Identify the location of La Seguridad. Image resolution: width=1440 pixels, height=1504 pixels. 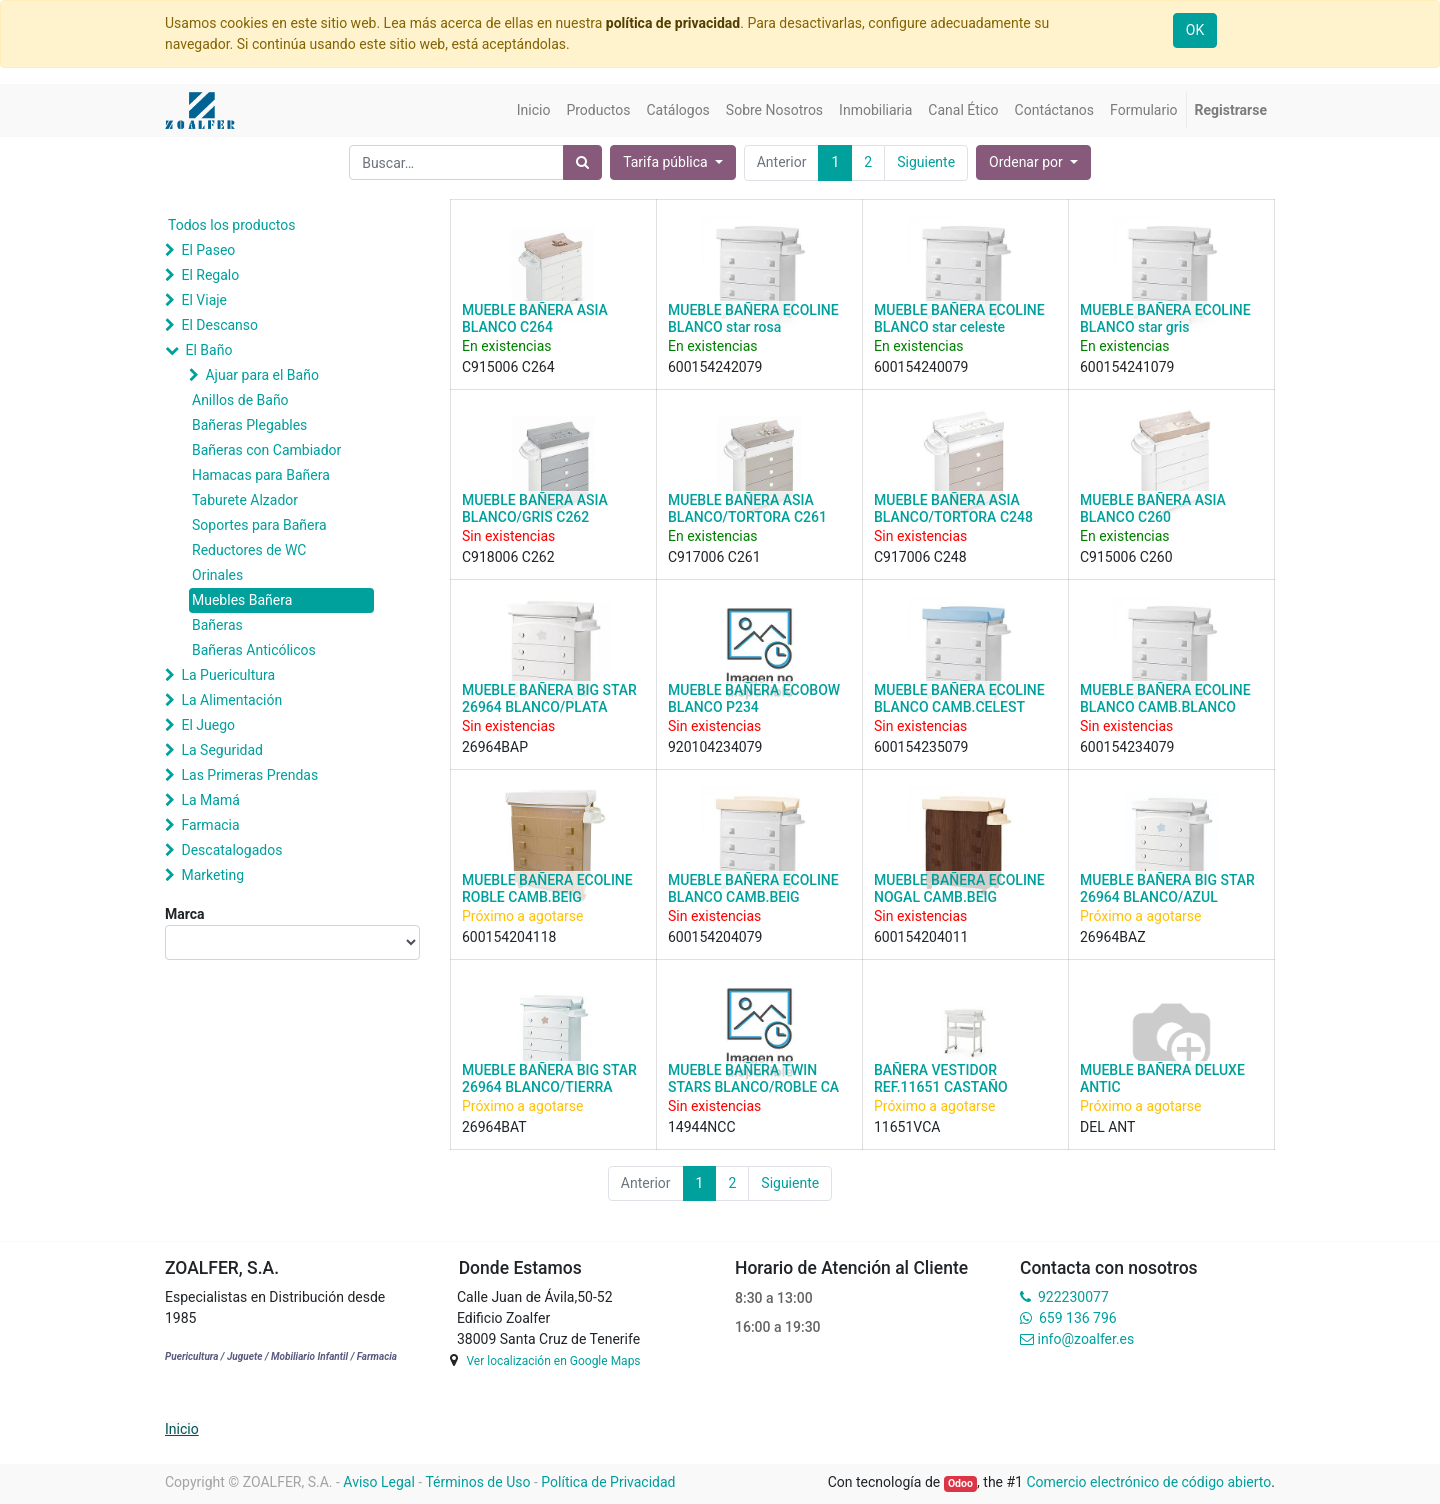
(222, 750).